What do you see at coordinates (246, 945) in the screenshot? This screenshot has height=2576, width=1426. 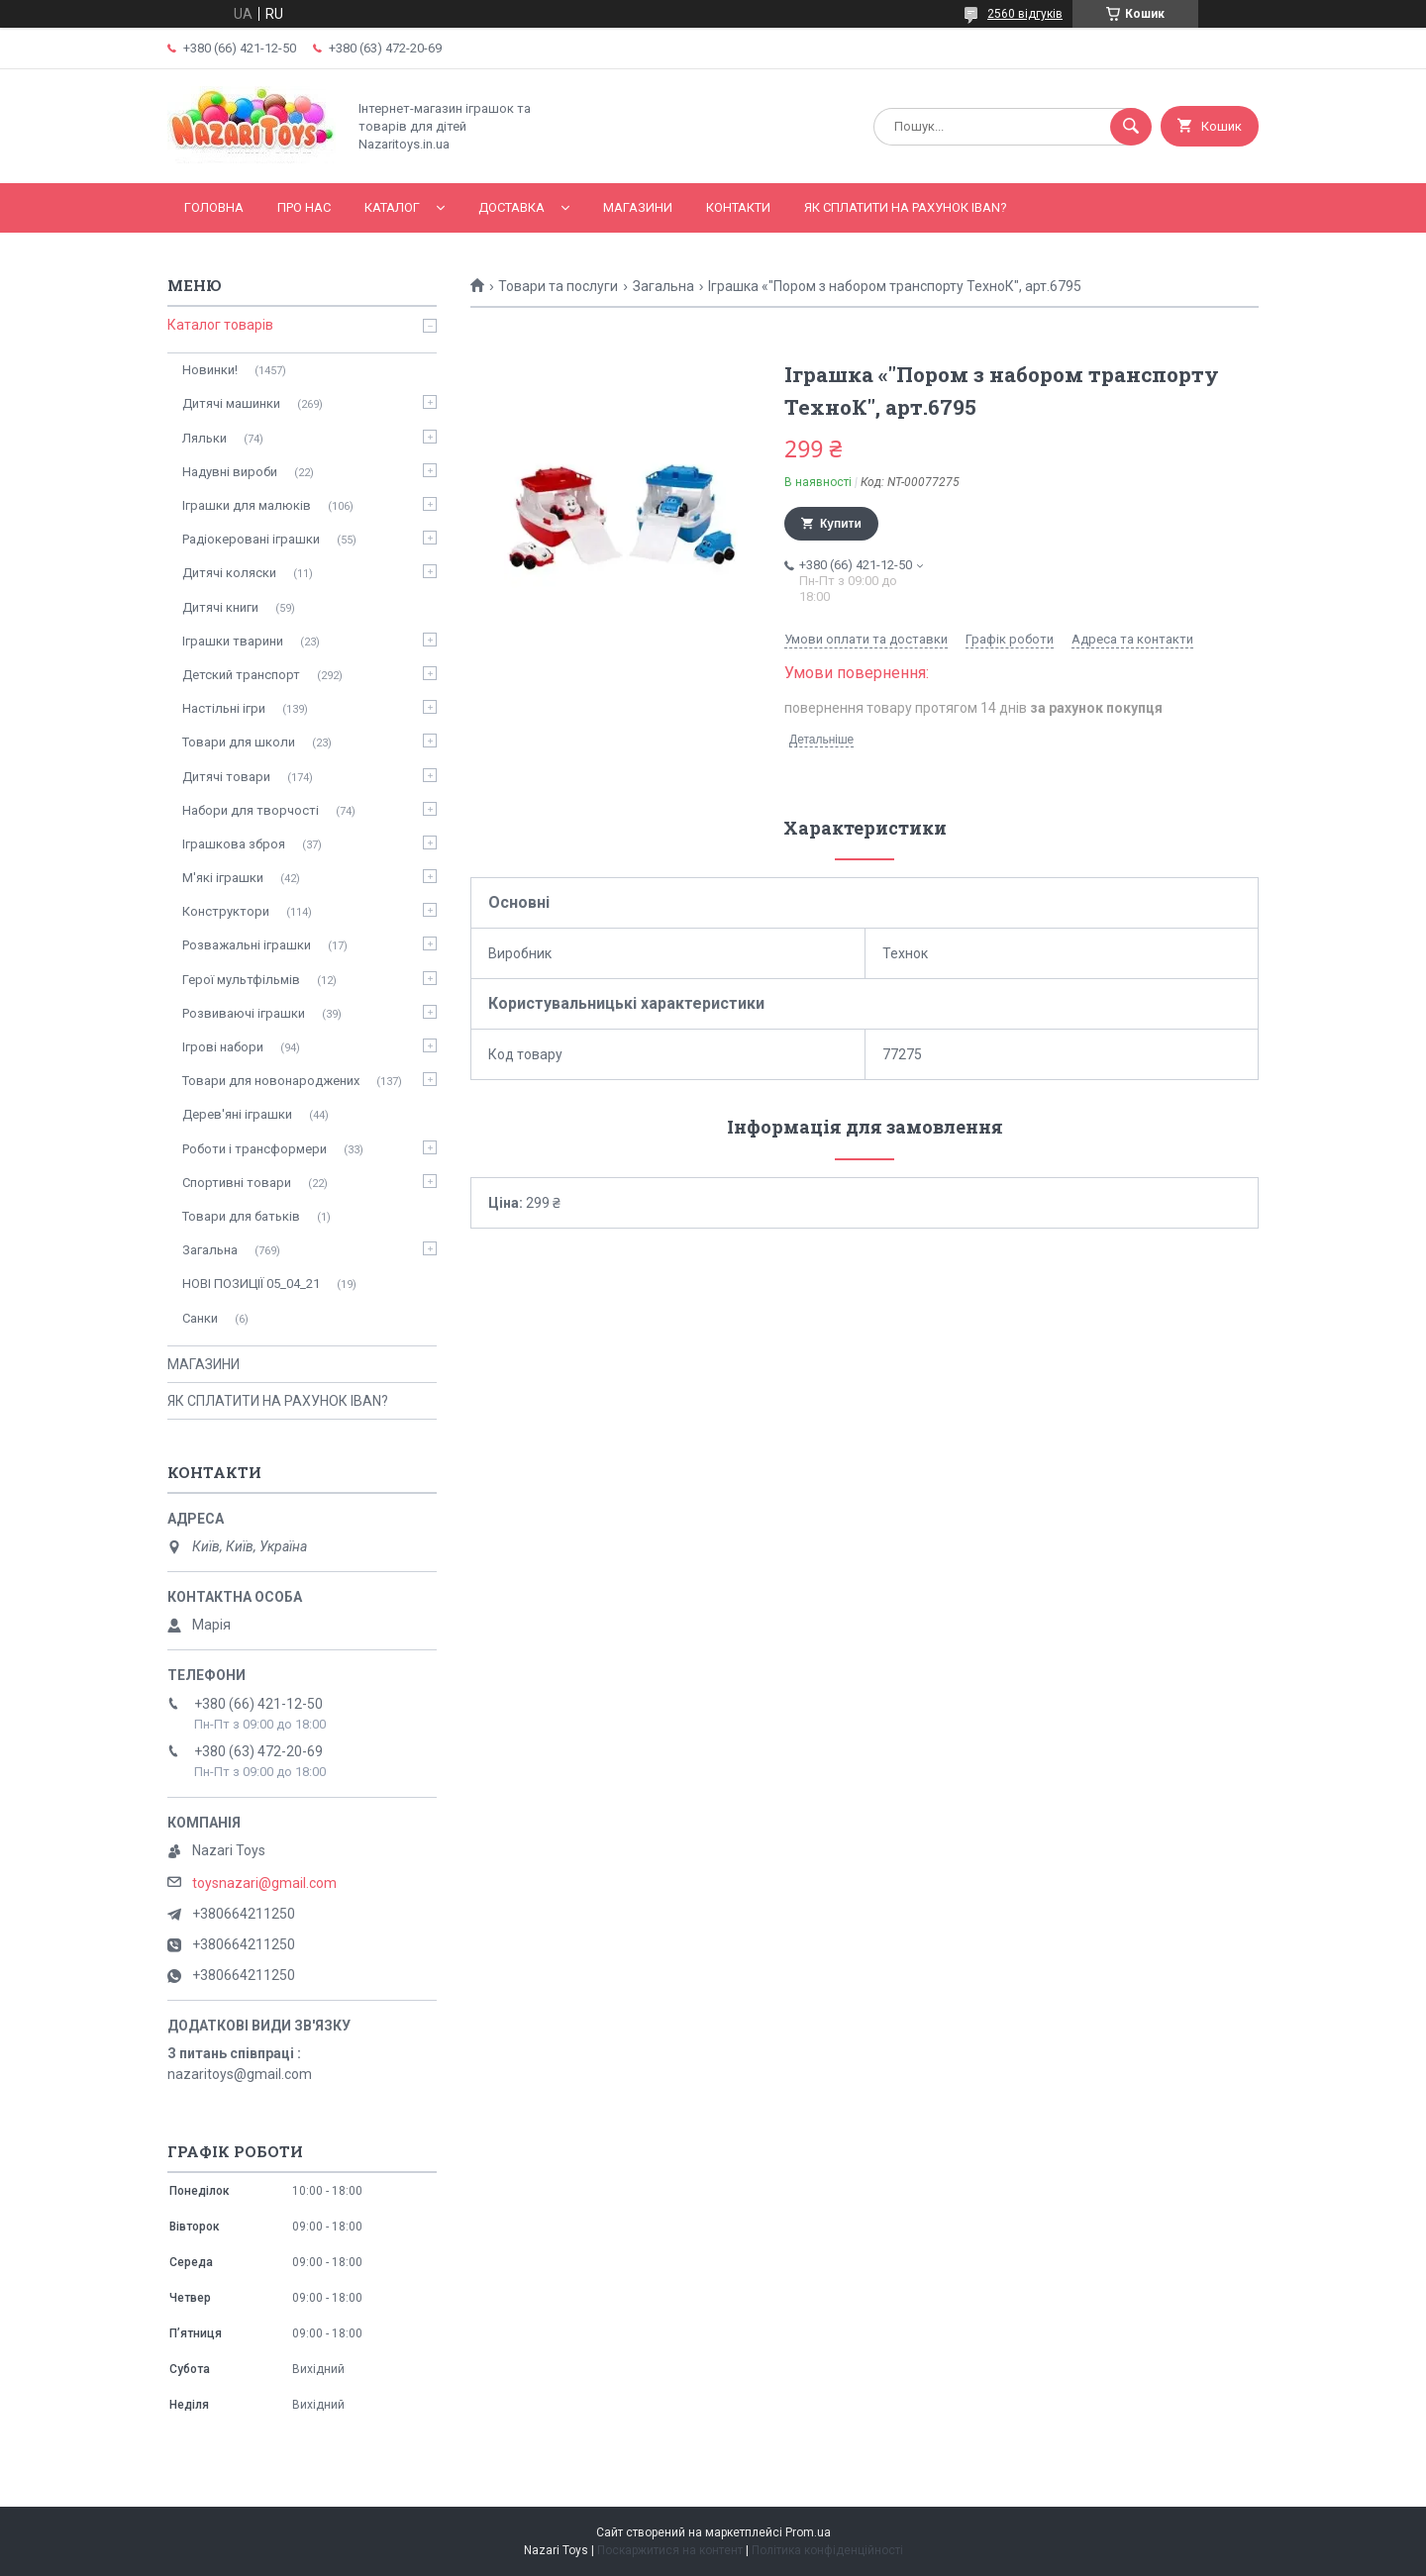 I see `Розважальні іграшки` at bounding box center [246, 945].